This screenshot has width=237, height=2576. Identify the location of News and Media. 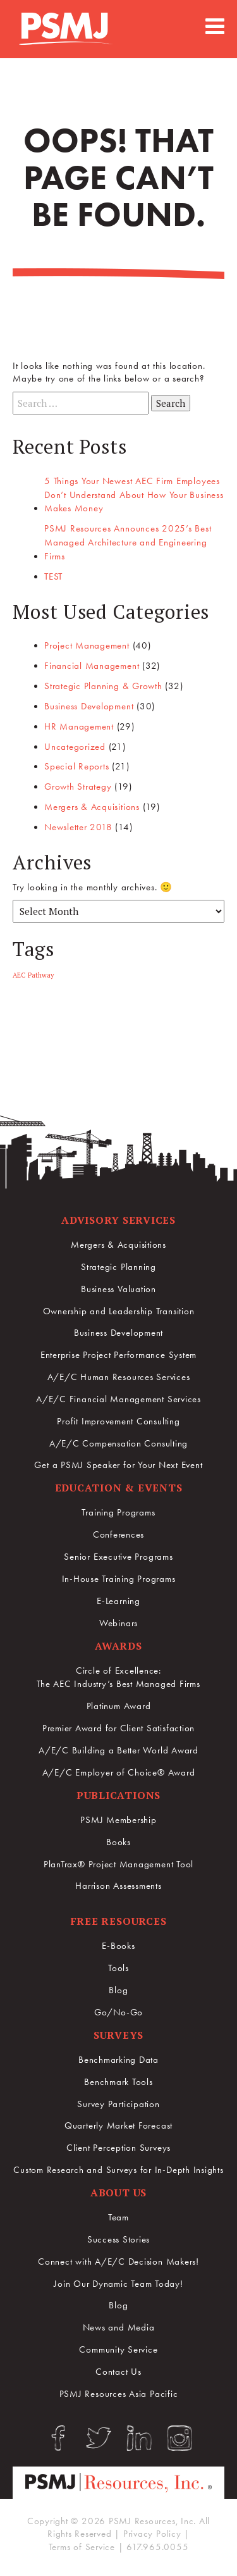
(119, 2327).